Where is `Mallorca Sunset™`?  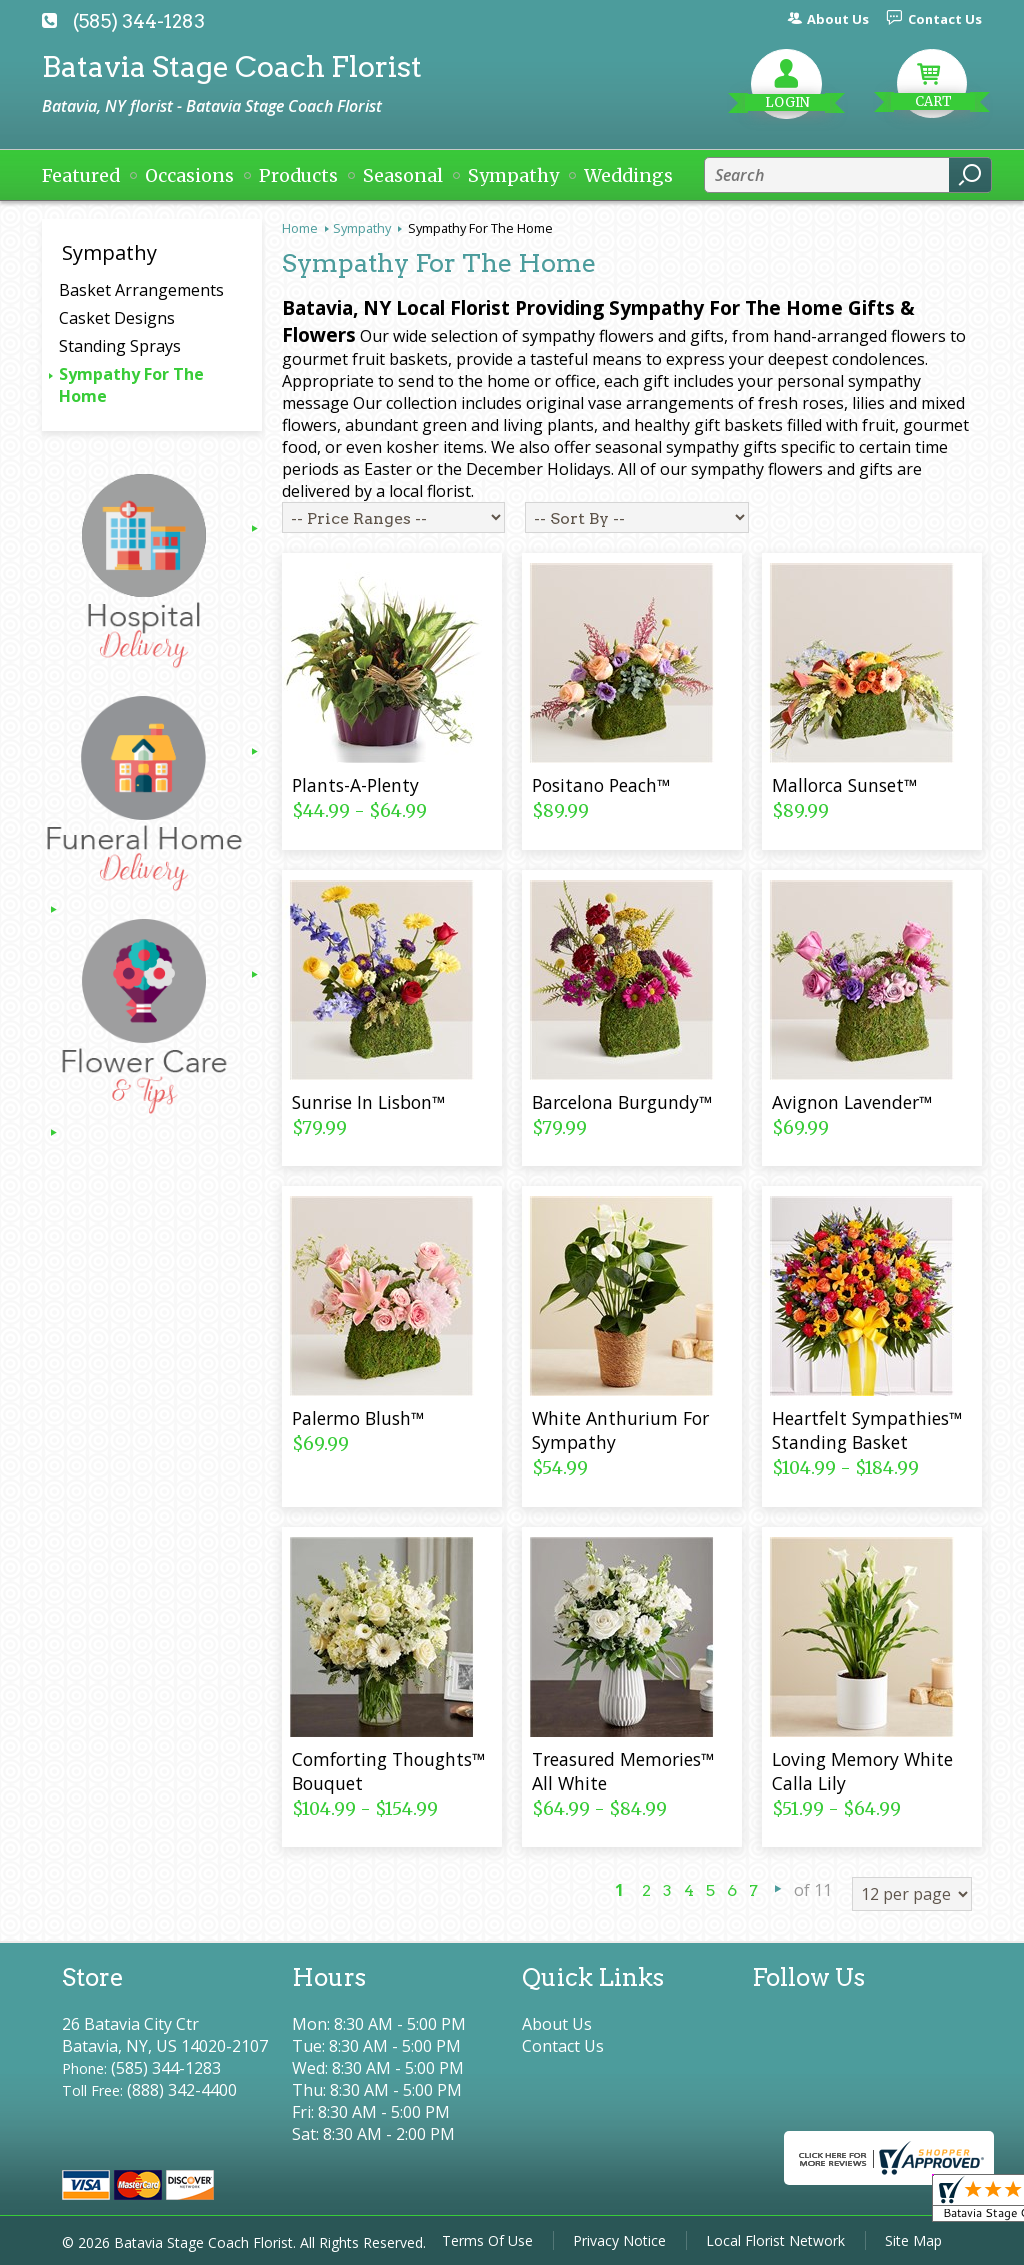
Mallorca Sunset™ is located at coordinates (844, 785).